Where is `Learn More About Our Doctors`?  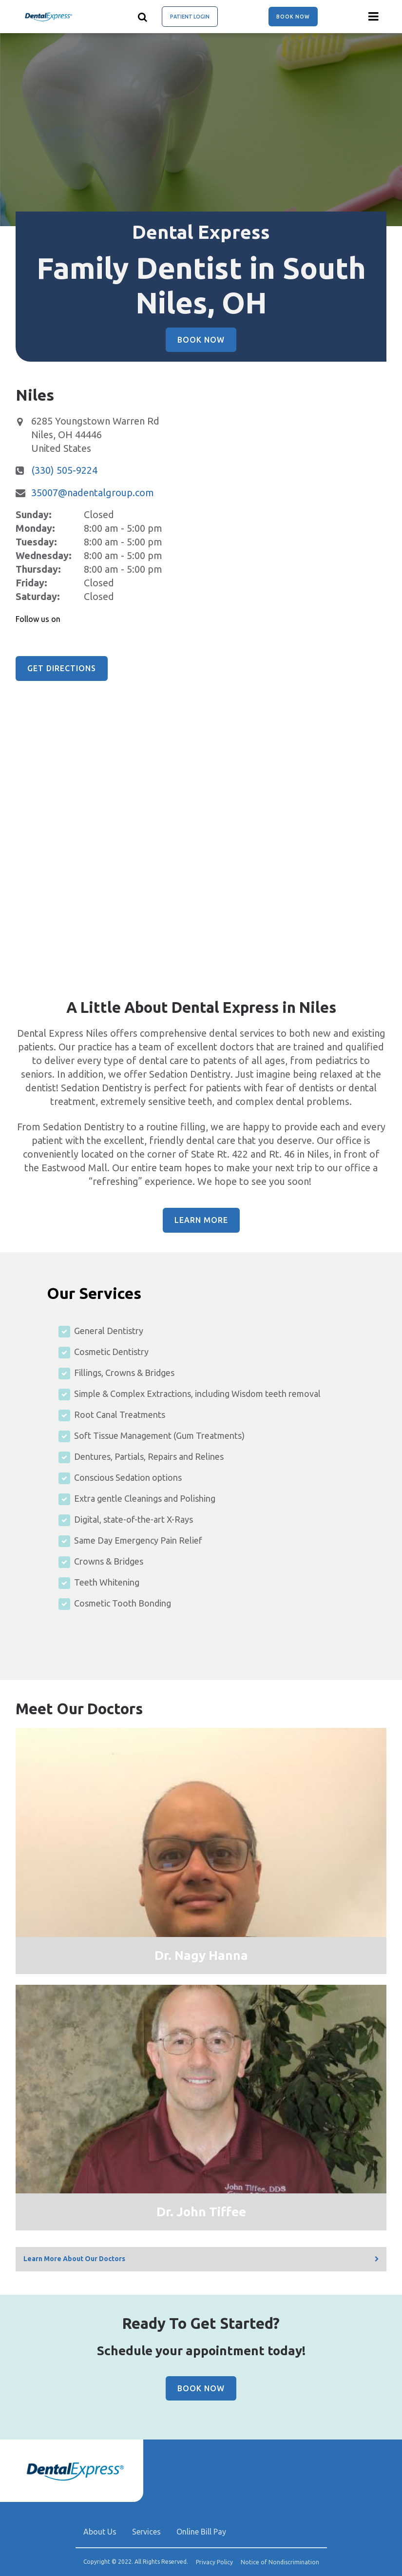
Learn More About Our Doctors is located at coordinates (74, 2259).